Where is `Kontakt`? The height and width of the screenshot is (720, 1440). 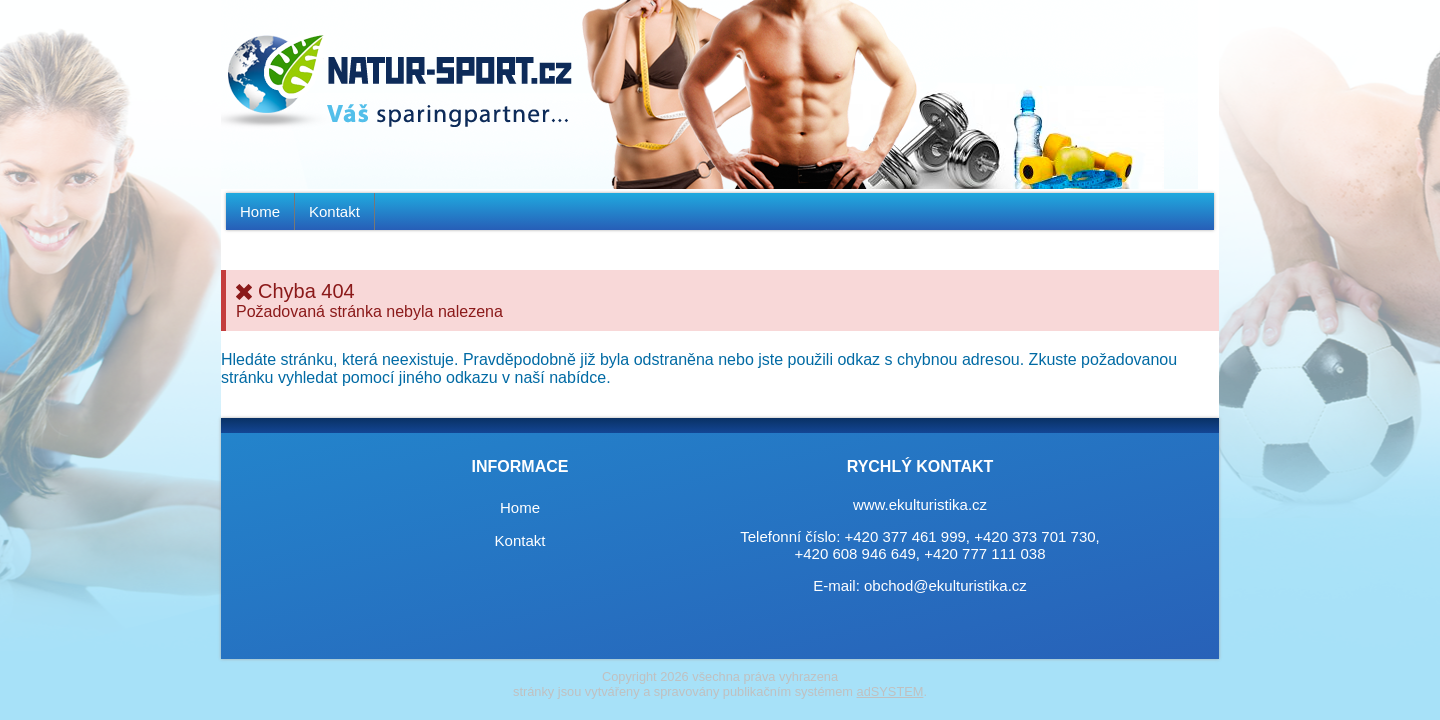 Kontakt is located at coordinates (334, 211).